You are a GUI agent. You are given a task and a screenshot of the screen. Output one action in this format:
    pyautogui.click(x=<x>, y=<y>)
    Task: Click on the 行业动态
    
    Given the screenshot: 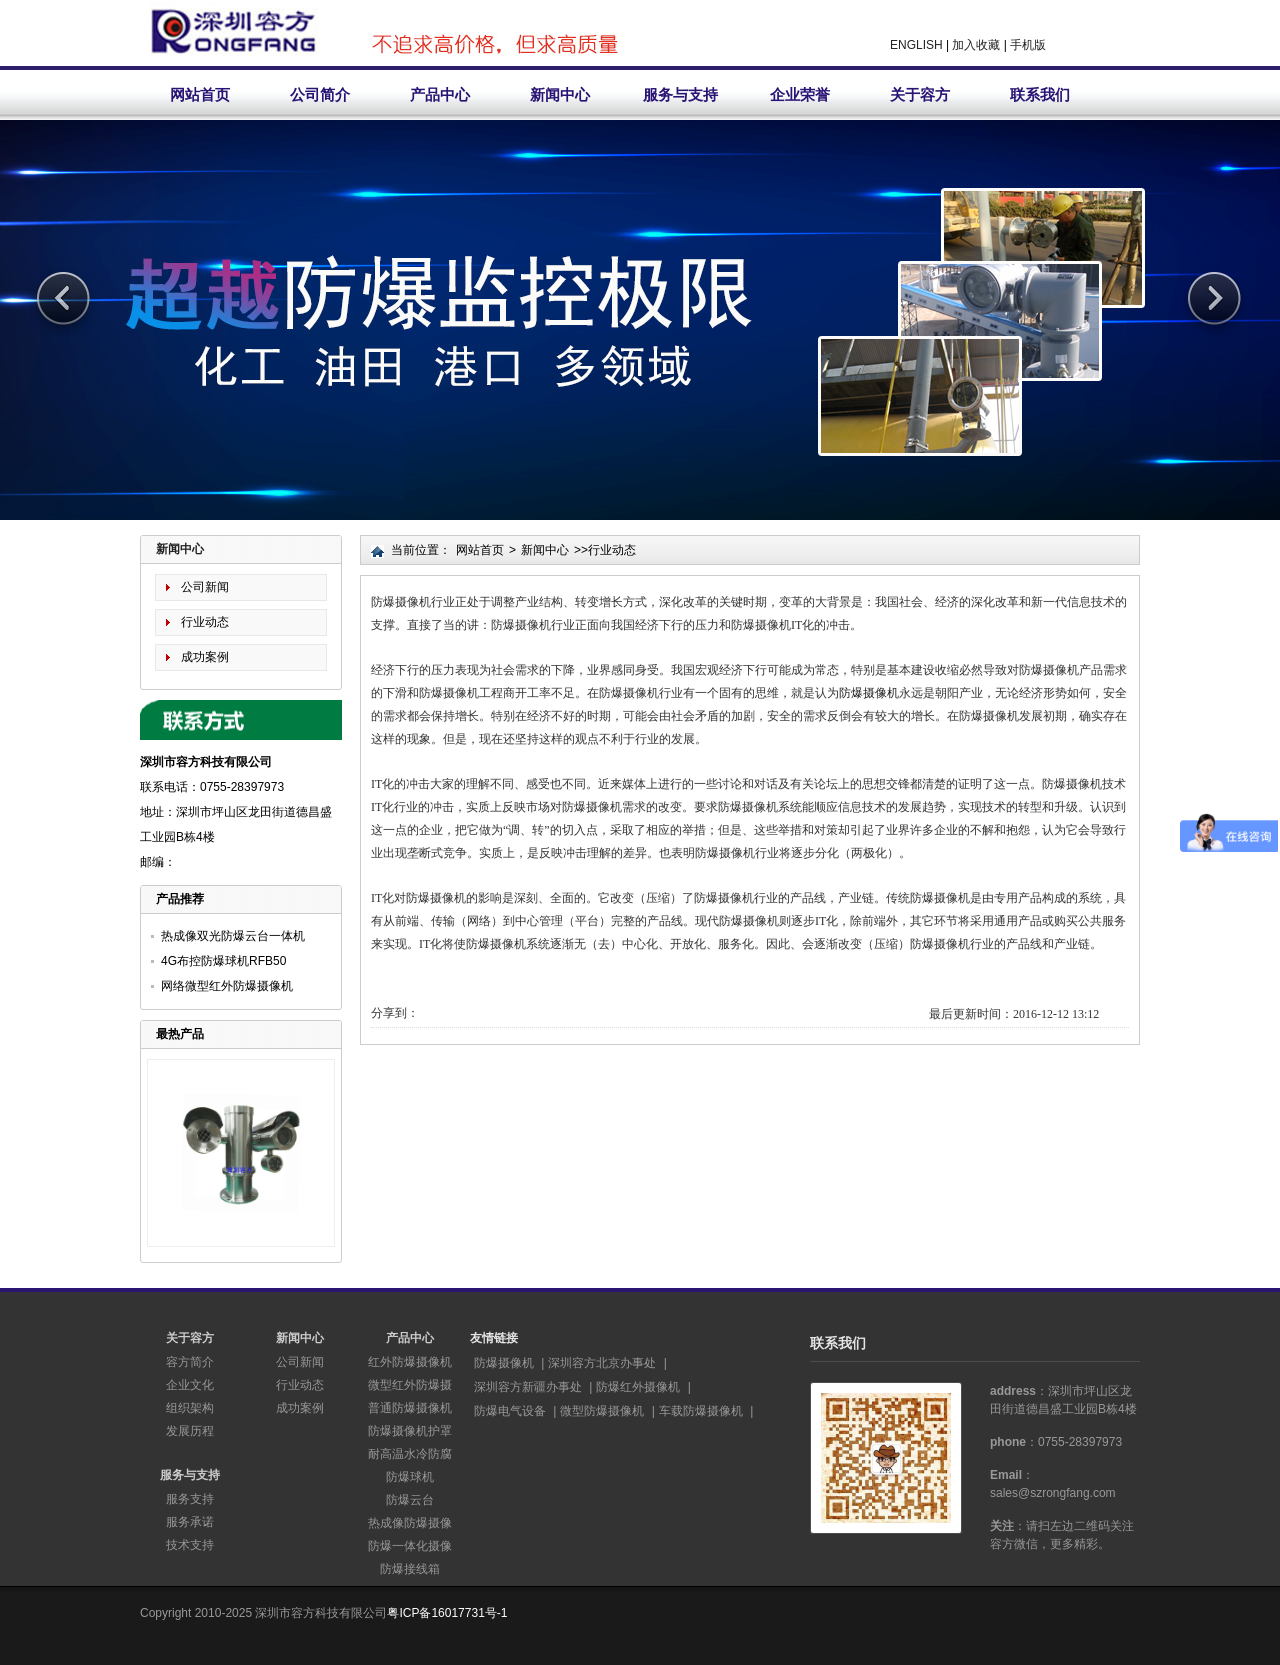 What is the action you would take?
    pyautogui.click(x=205, y=622)
    